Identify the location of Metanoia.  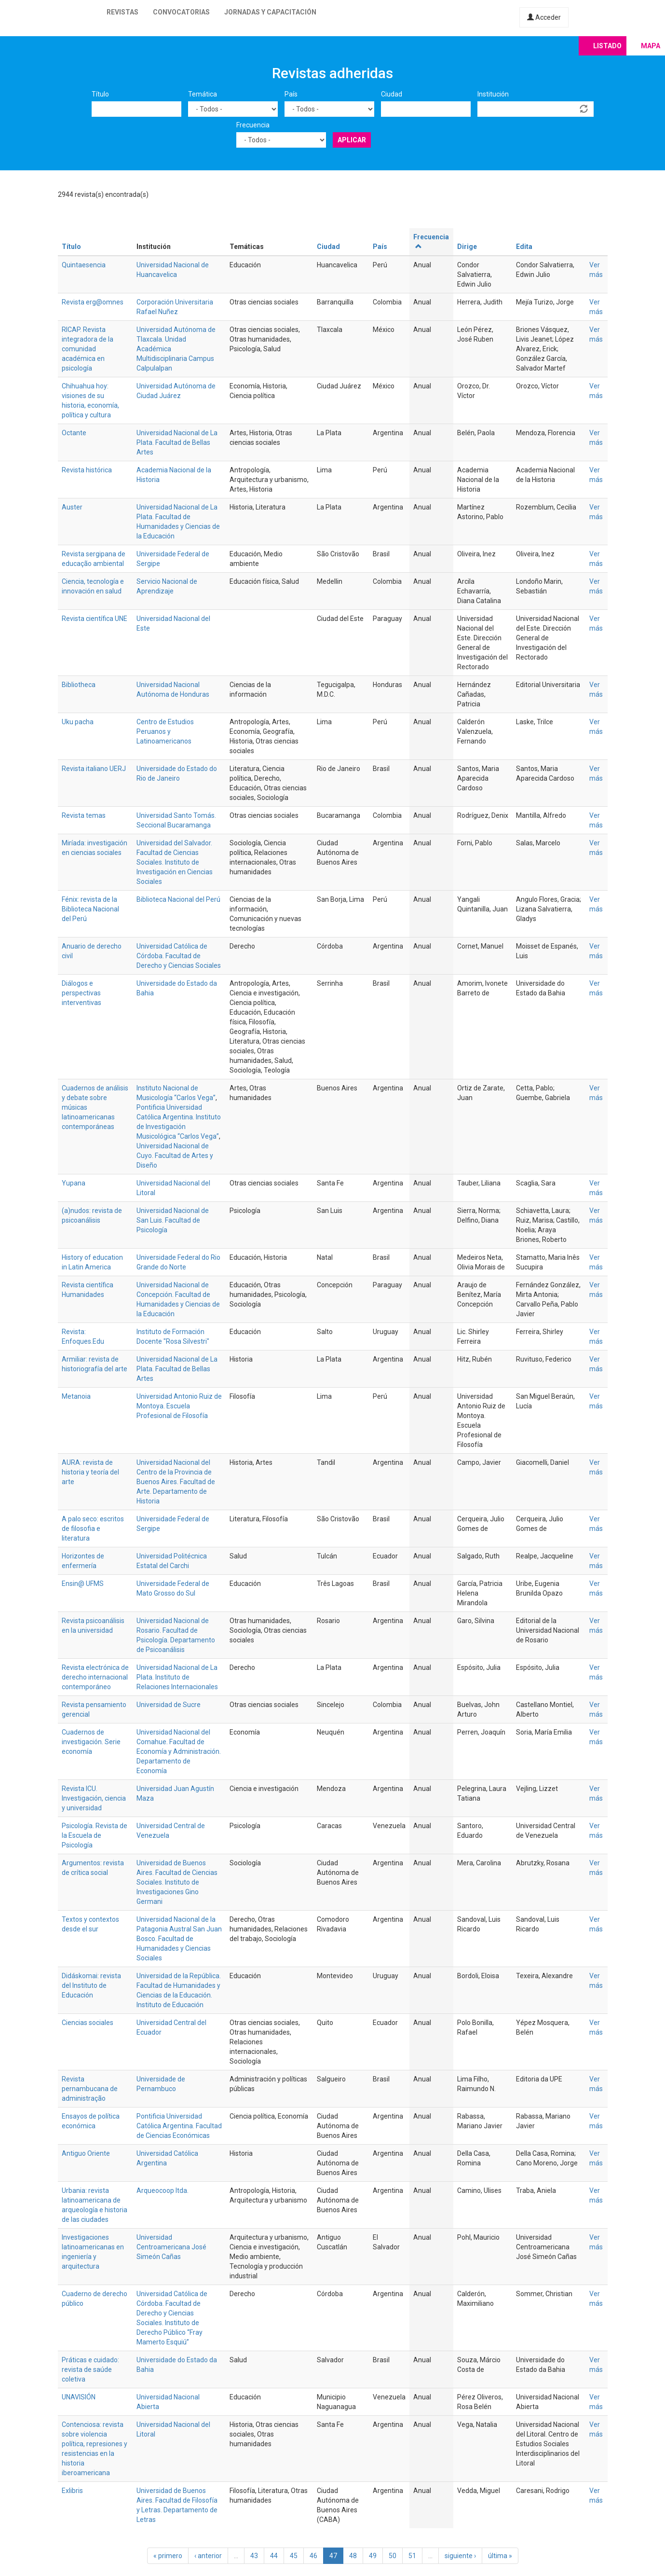
(76, 1396).